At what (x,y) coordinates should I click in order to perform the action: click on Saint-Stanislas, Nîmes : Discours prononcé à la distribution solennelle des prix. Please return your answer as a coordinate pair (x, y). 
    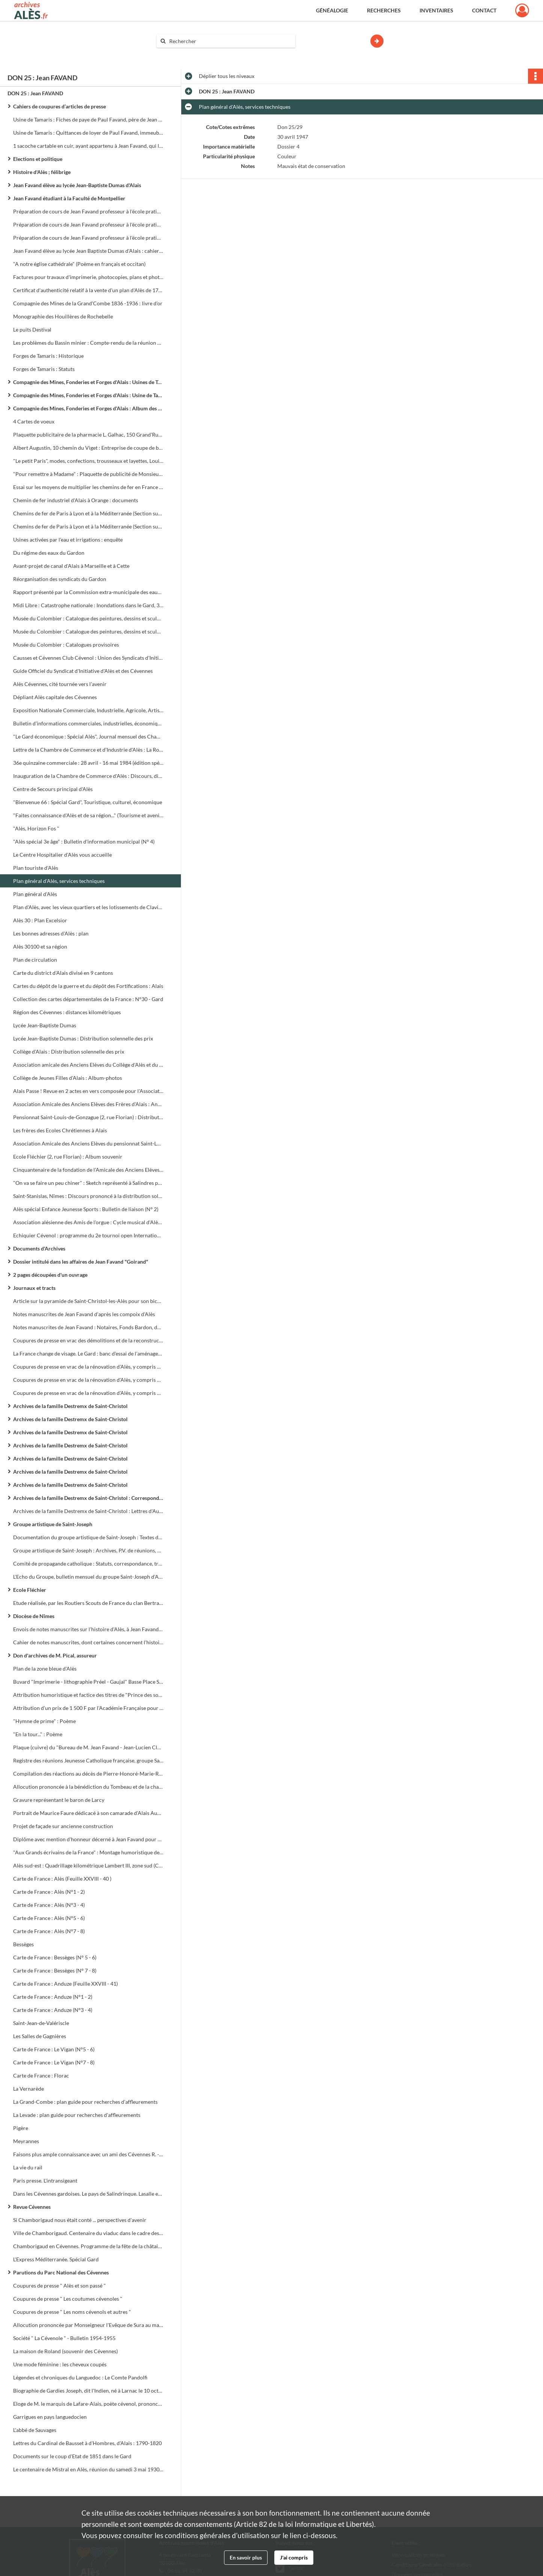
    Looking at the image, I should click on (88, 1196).